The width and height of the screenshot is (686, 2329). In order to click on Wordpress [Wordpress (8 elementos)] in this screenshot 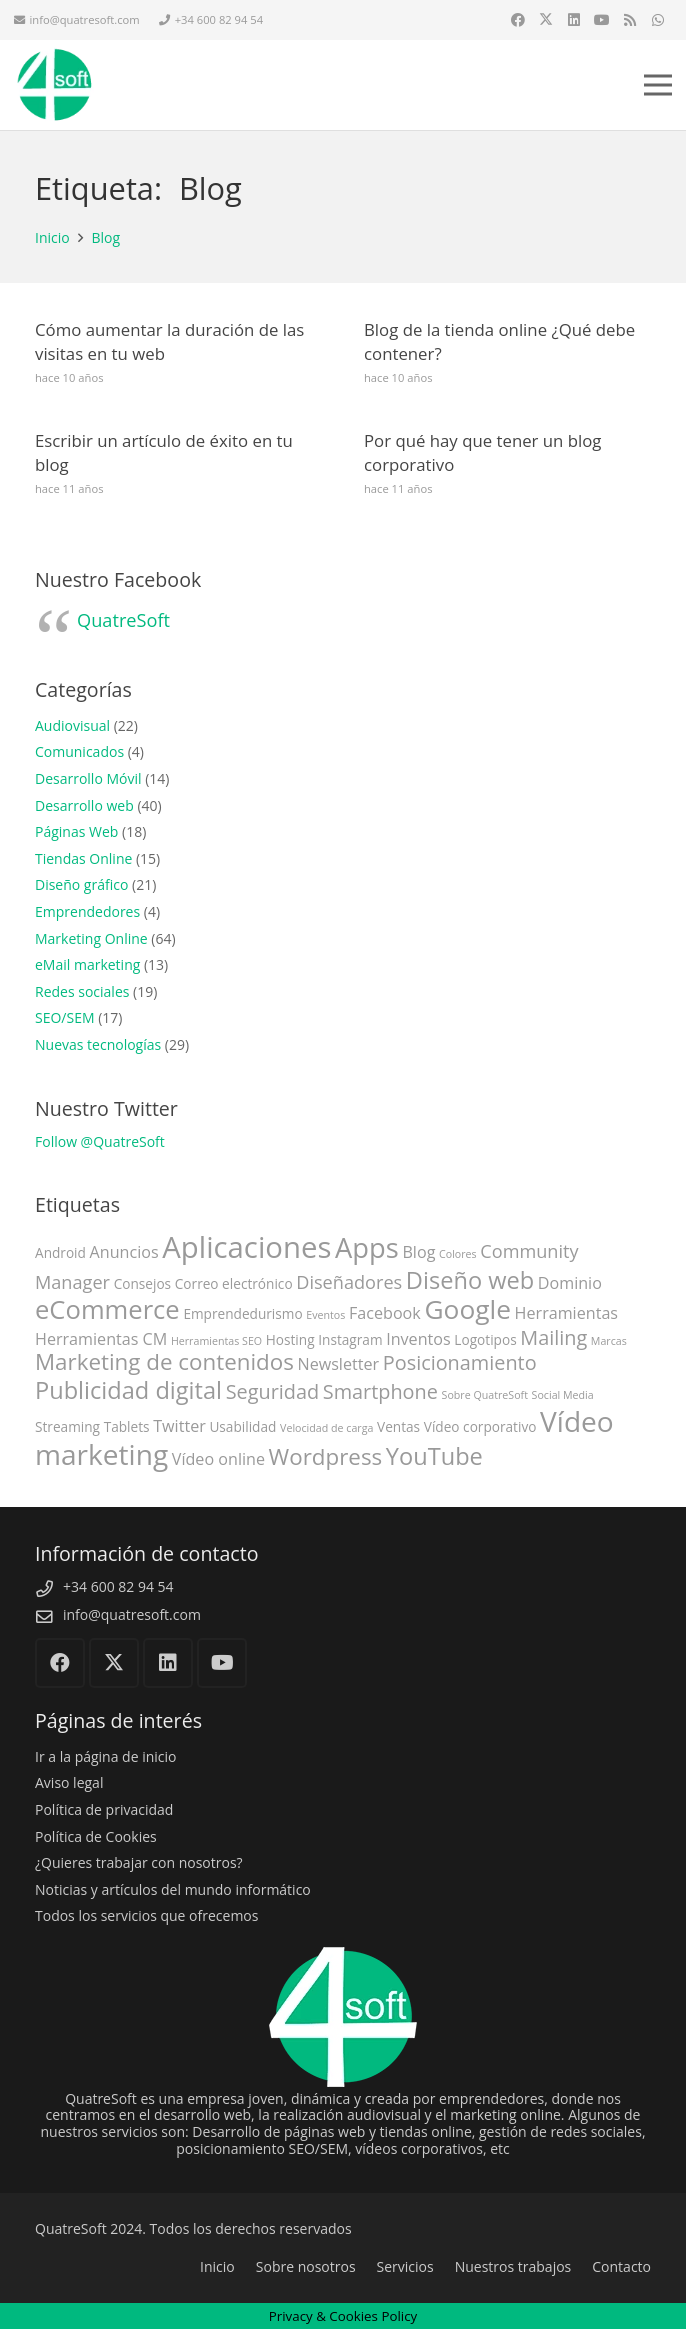, I will do `click(326, 1456)`.